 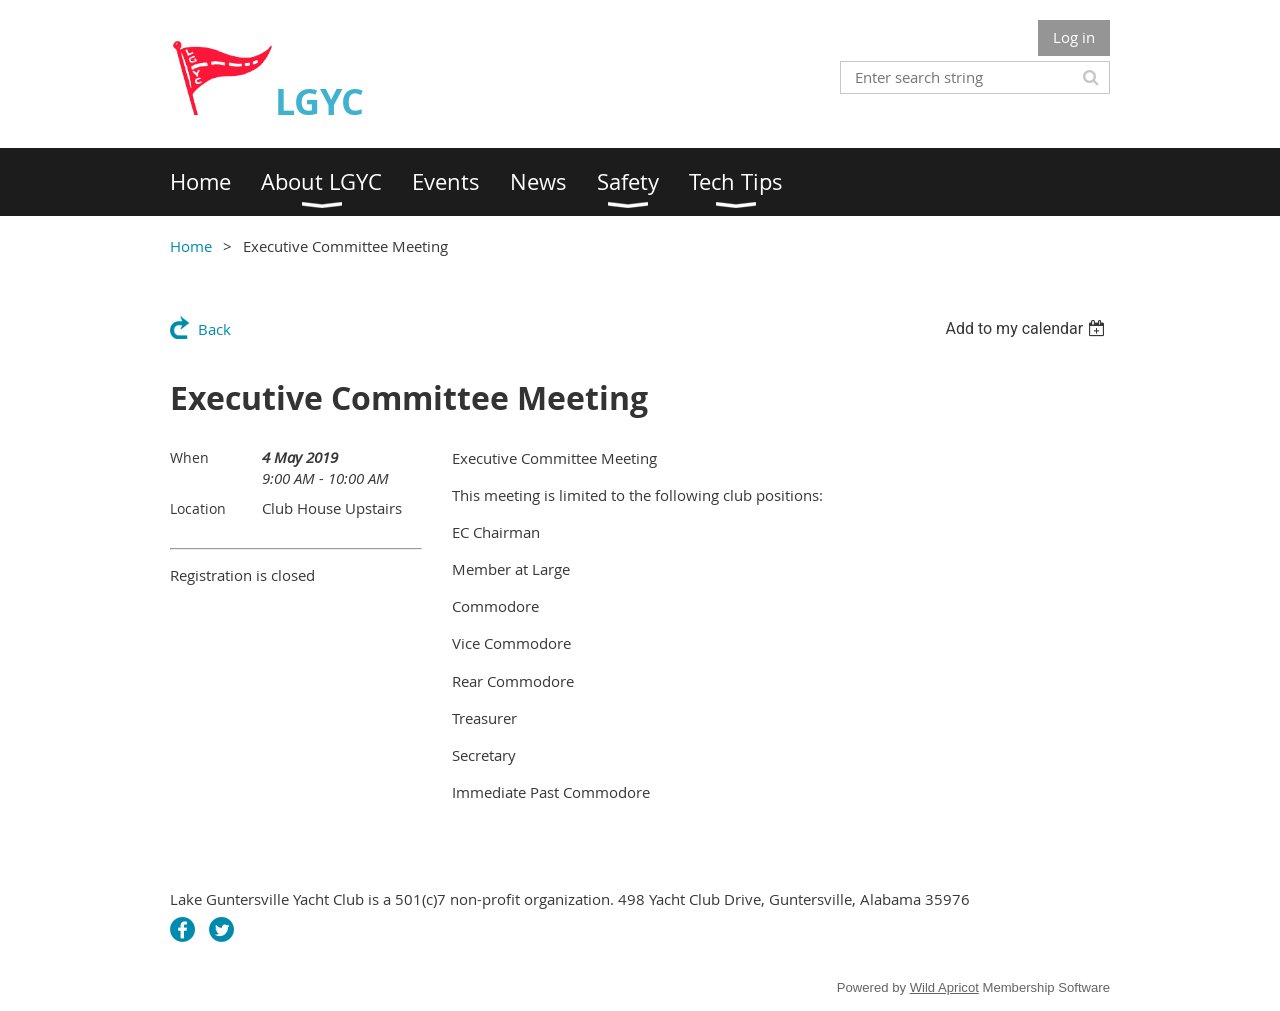 I want to click on Location, so click(x=198, y=508).